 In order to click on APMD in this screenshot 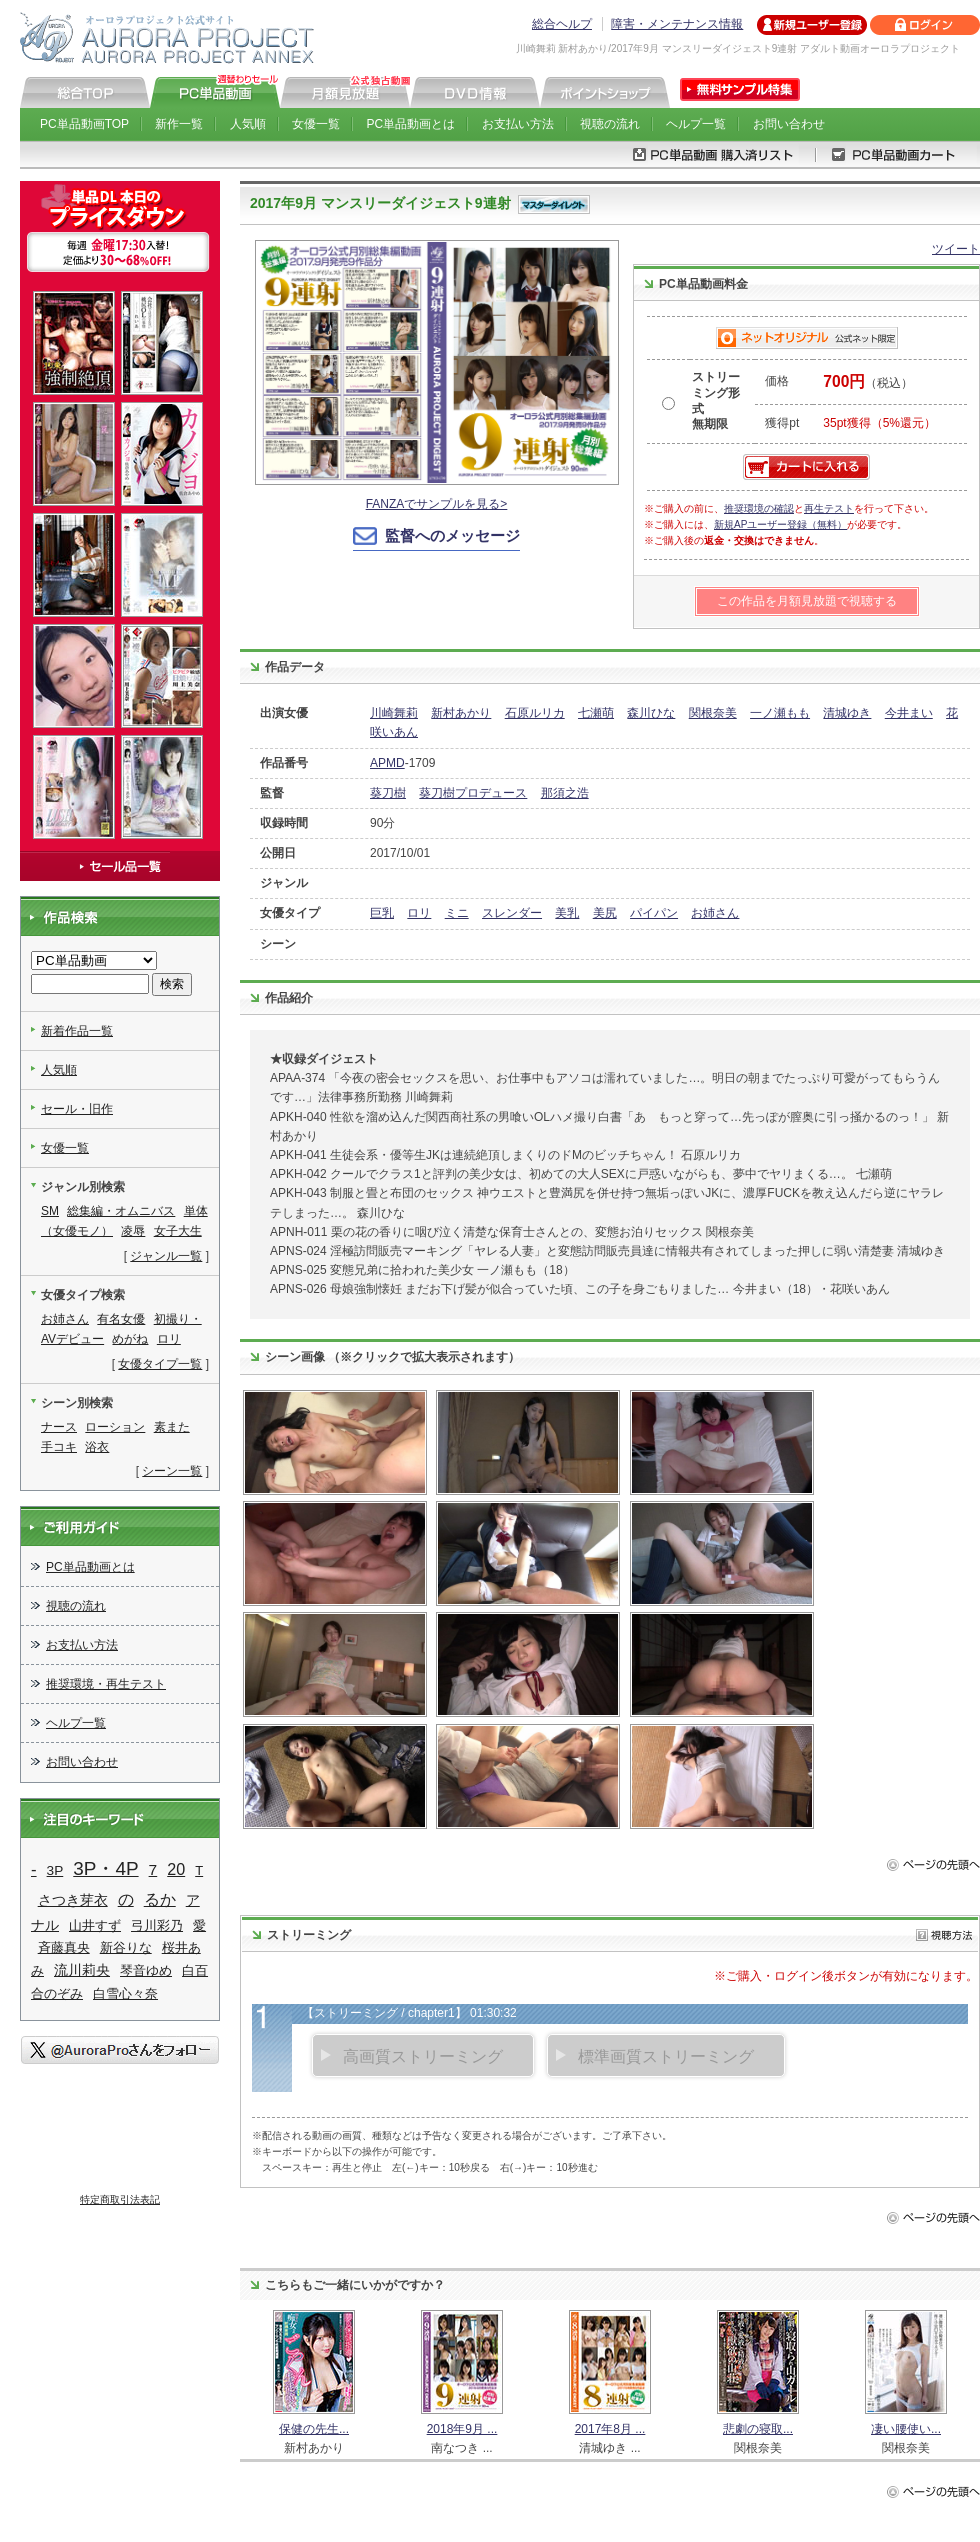, I will do `click(387, 763)`.